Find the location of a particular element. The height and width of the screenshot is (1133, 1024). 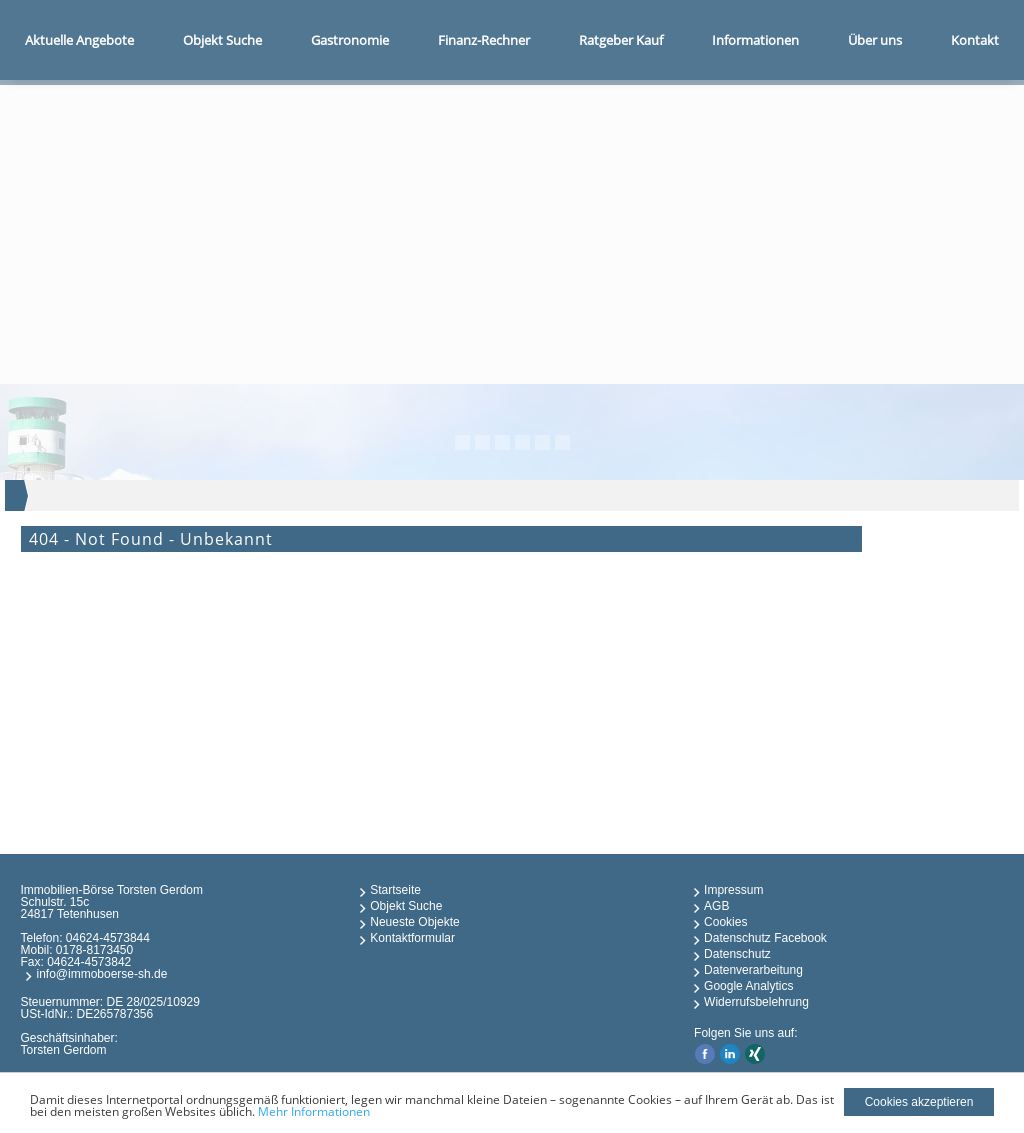

04624-4573844 is located at coordinates (108, 938).